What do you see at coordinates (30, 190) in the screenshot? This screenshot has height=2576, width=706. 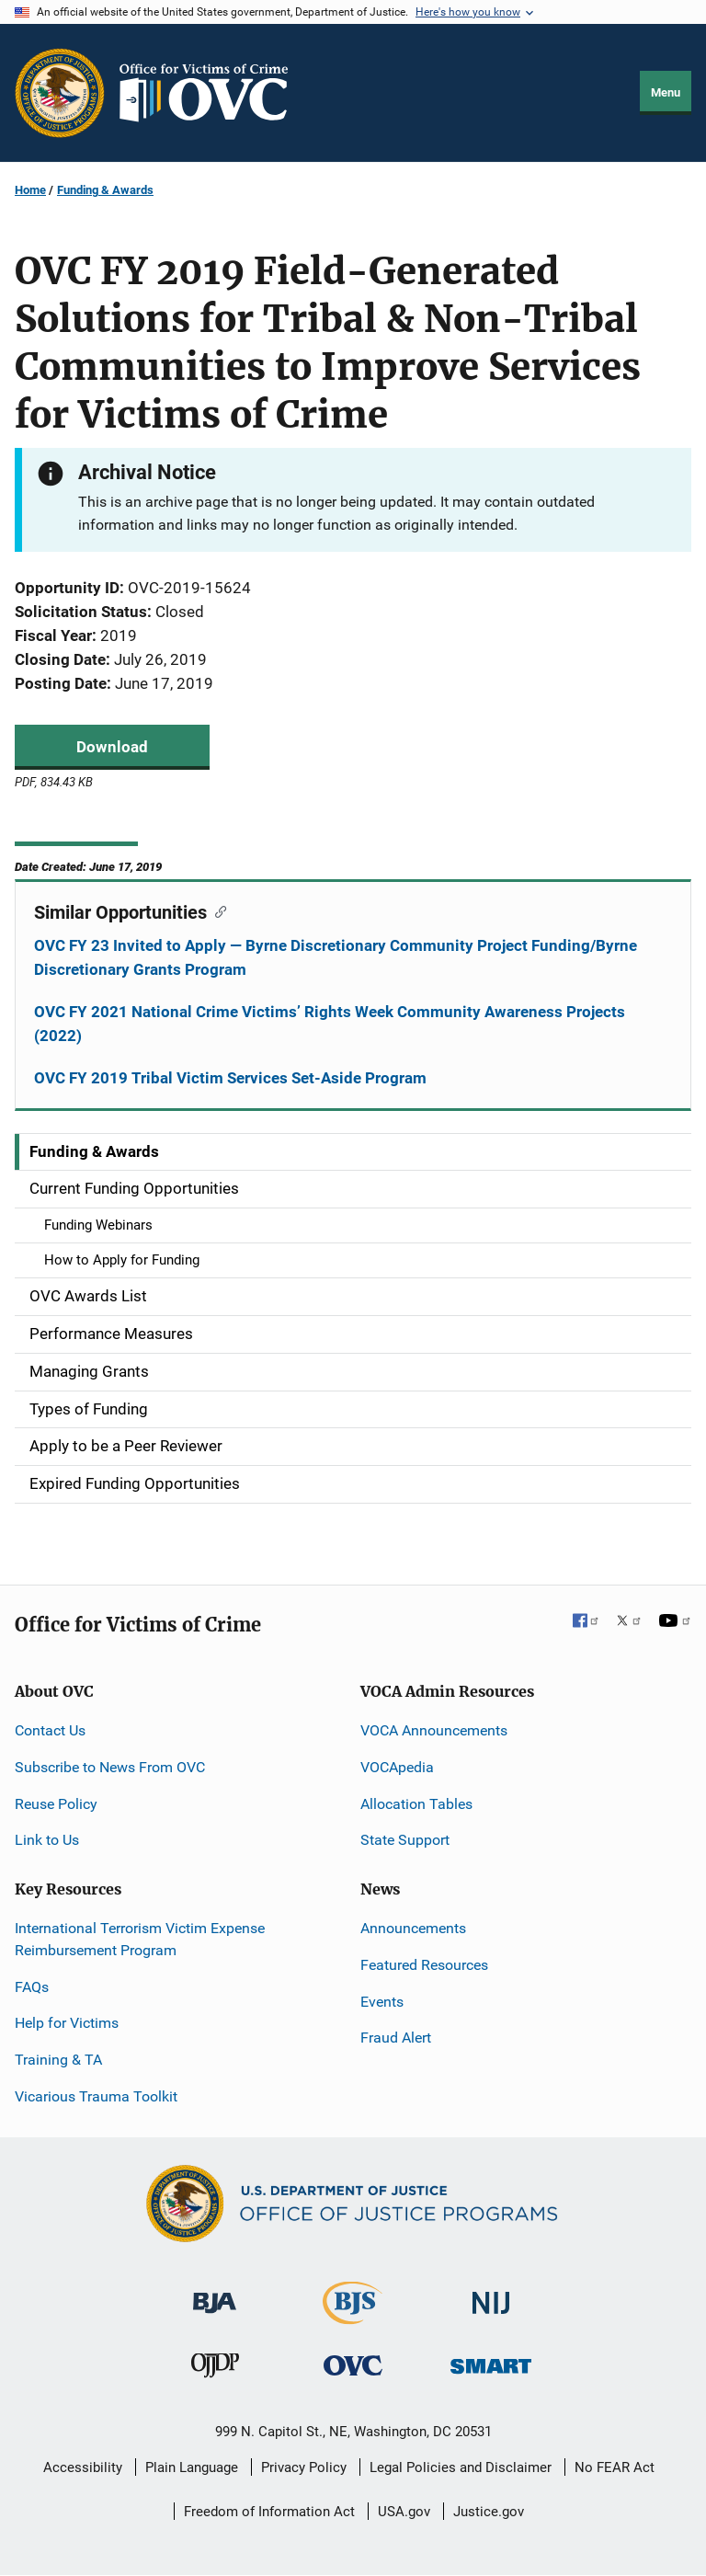 I see `Home` at bounding box center [30, 190].